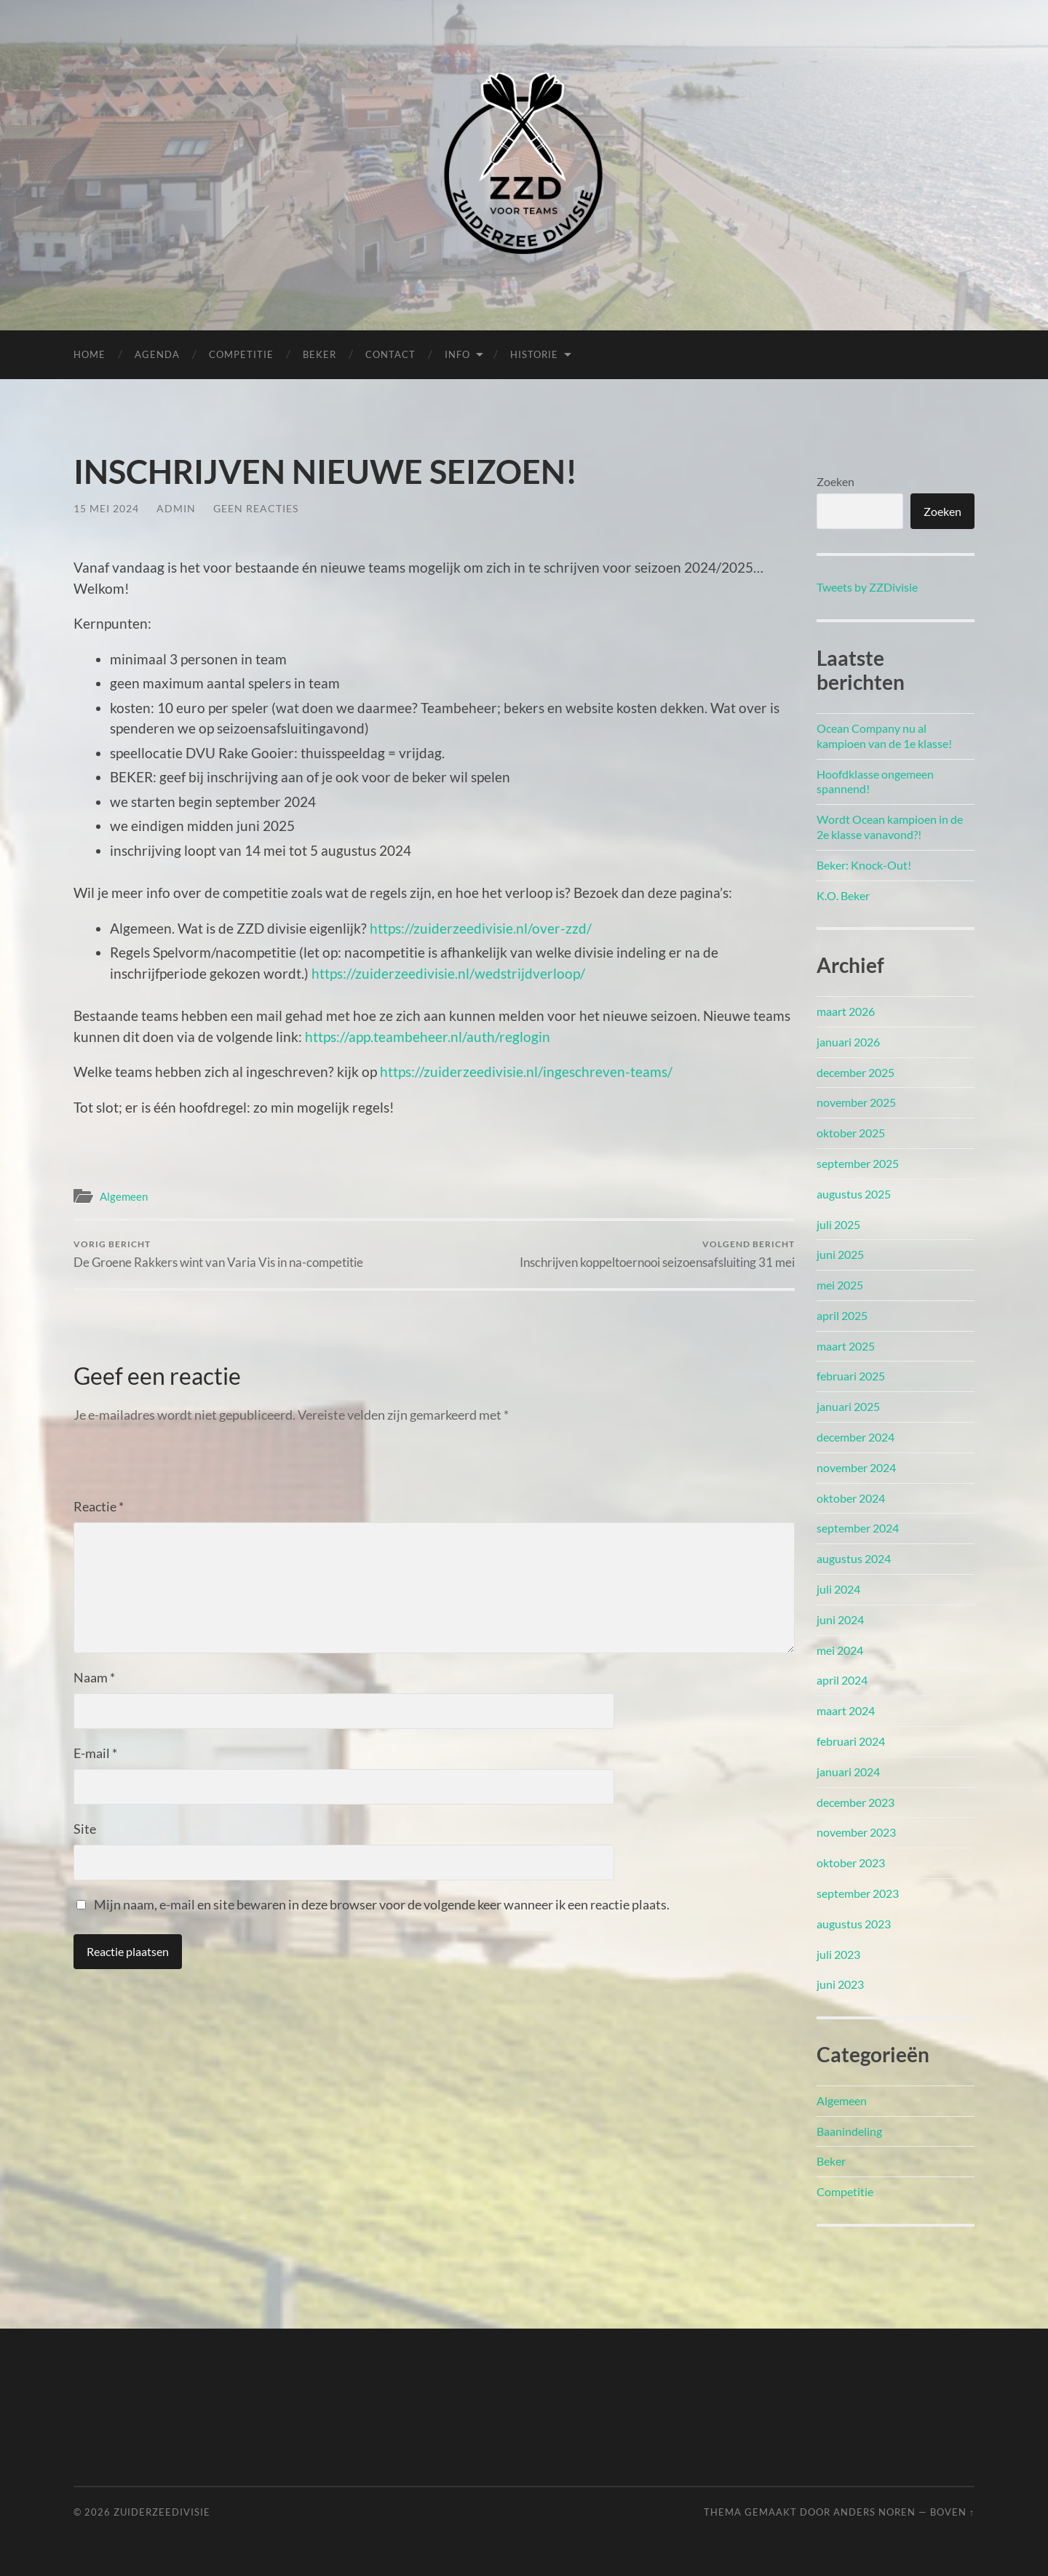 The height and width of the screenshot is (2576, 1048). Describe the element at coordinates (176, 508) in the screenshot. I see `admin` at that location.